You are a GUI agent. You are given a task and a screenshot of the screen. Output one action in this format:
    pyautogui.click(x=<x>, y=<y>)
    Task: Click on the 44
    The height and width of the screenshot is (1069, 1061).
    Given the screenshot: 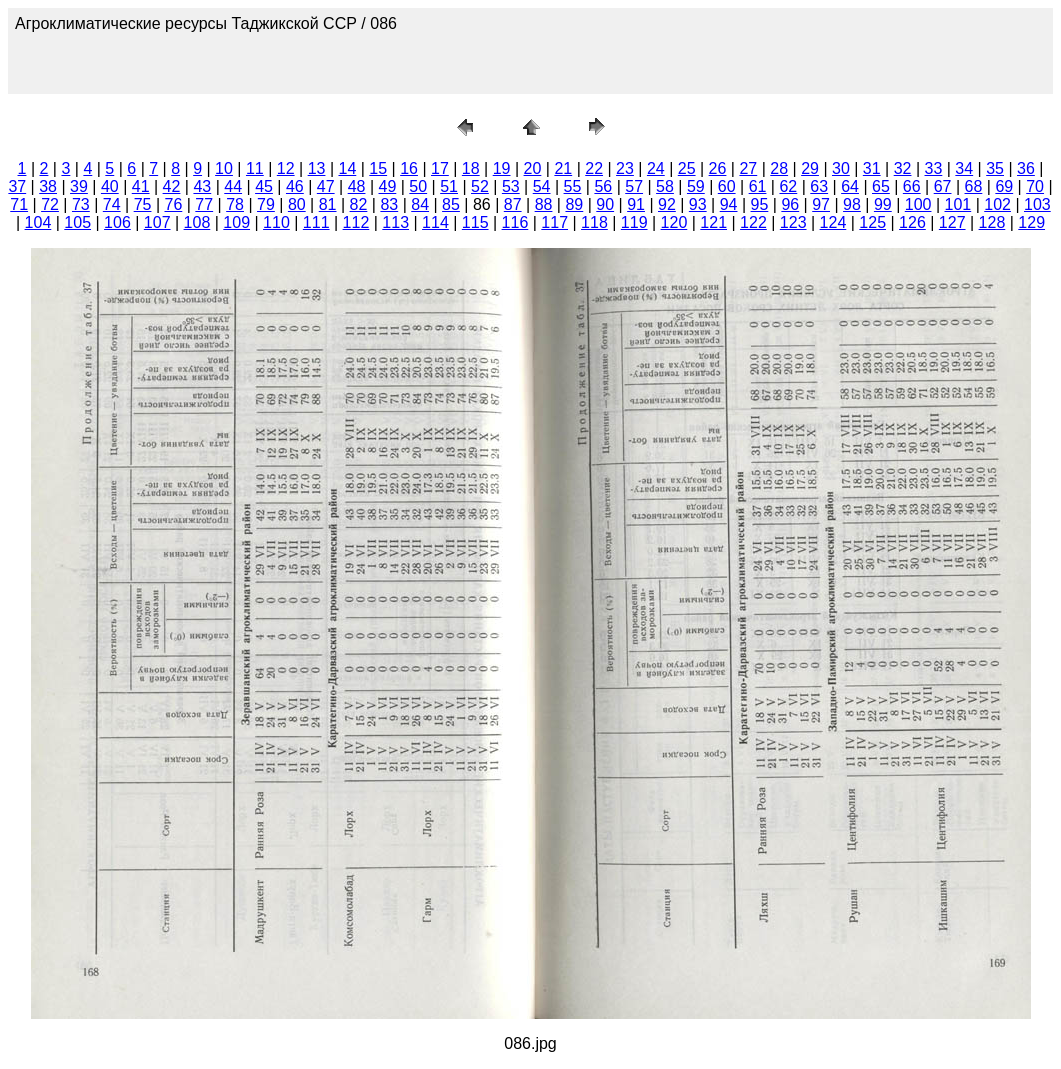 What is the action you would take?
    pyautogui.click(x=233, y=186)
    